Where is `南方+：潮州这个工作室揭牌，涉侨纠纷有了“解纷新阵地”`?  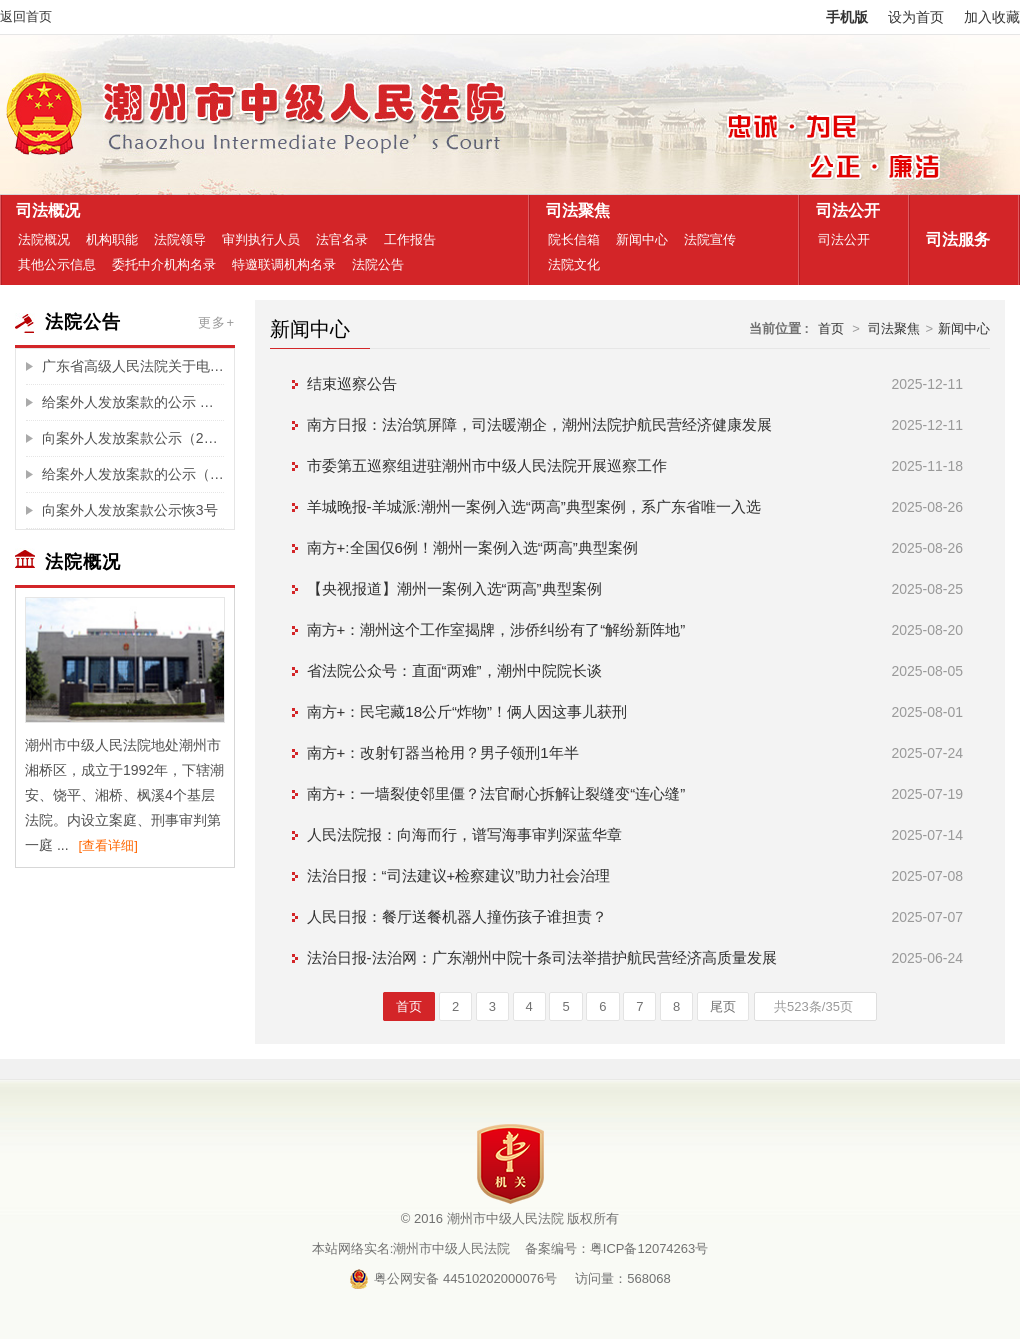 南方+：潮州这个工作室揭牌，涉侨纠纷有了“解纷新阵地” is located at coordinates (496, 629).